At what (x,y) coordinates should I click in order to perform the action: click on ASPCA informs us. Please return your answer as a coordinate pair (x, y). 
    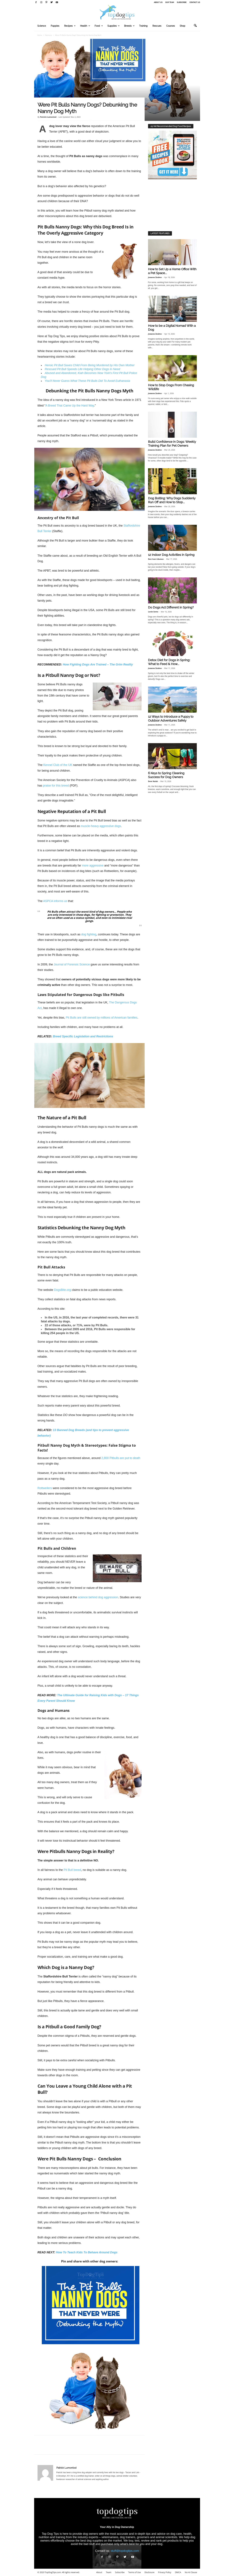
    Looking at the image, I should click on (55, 901).